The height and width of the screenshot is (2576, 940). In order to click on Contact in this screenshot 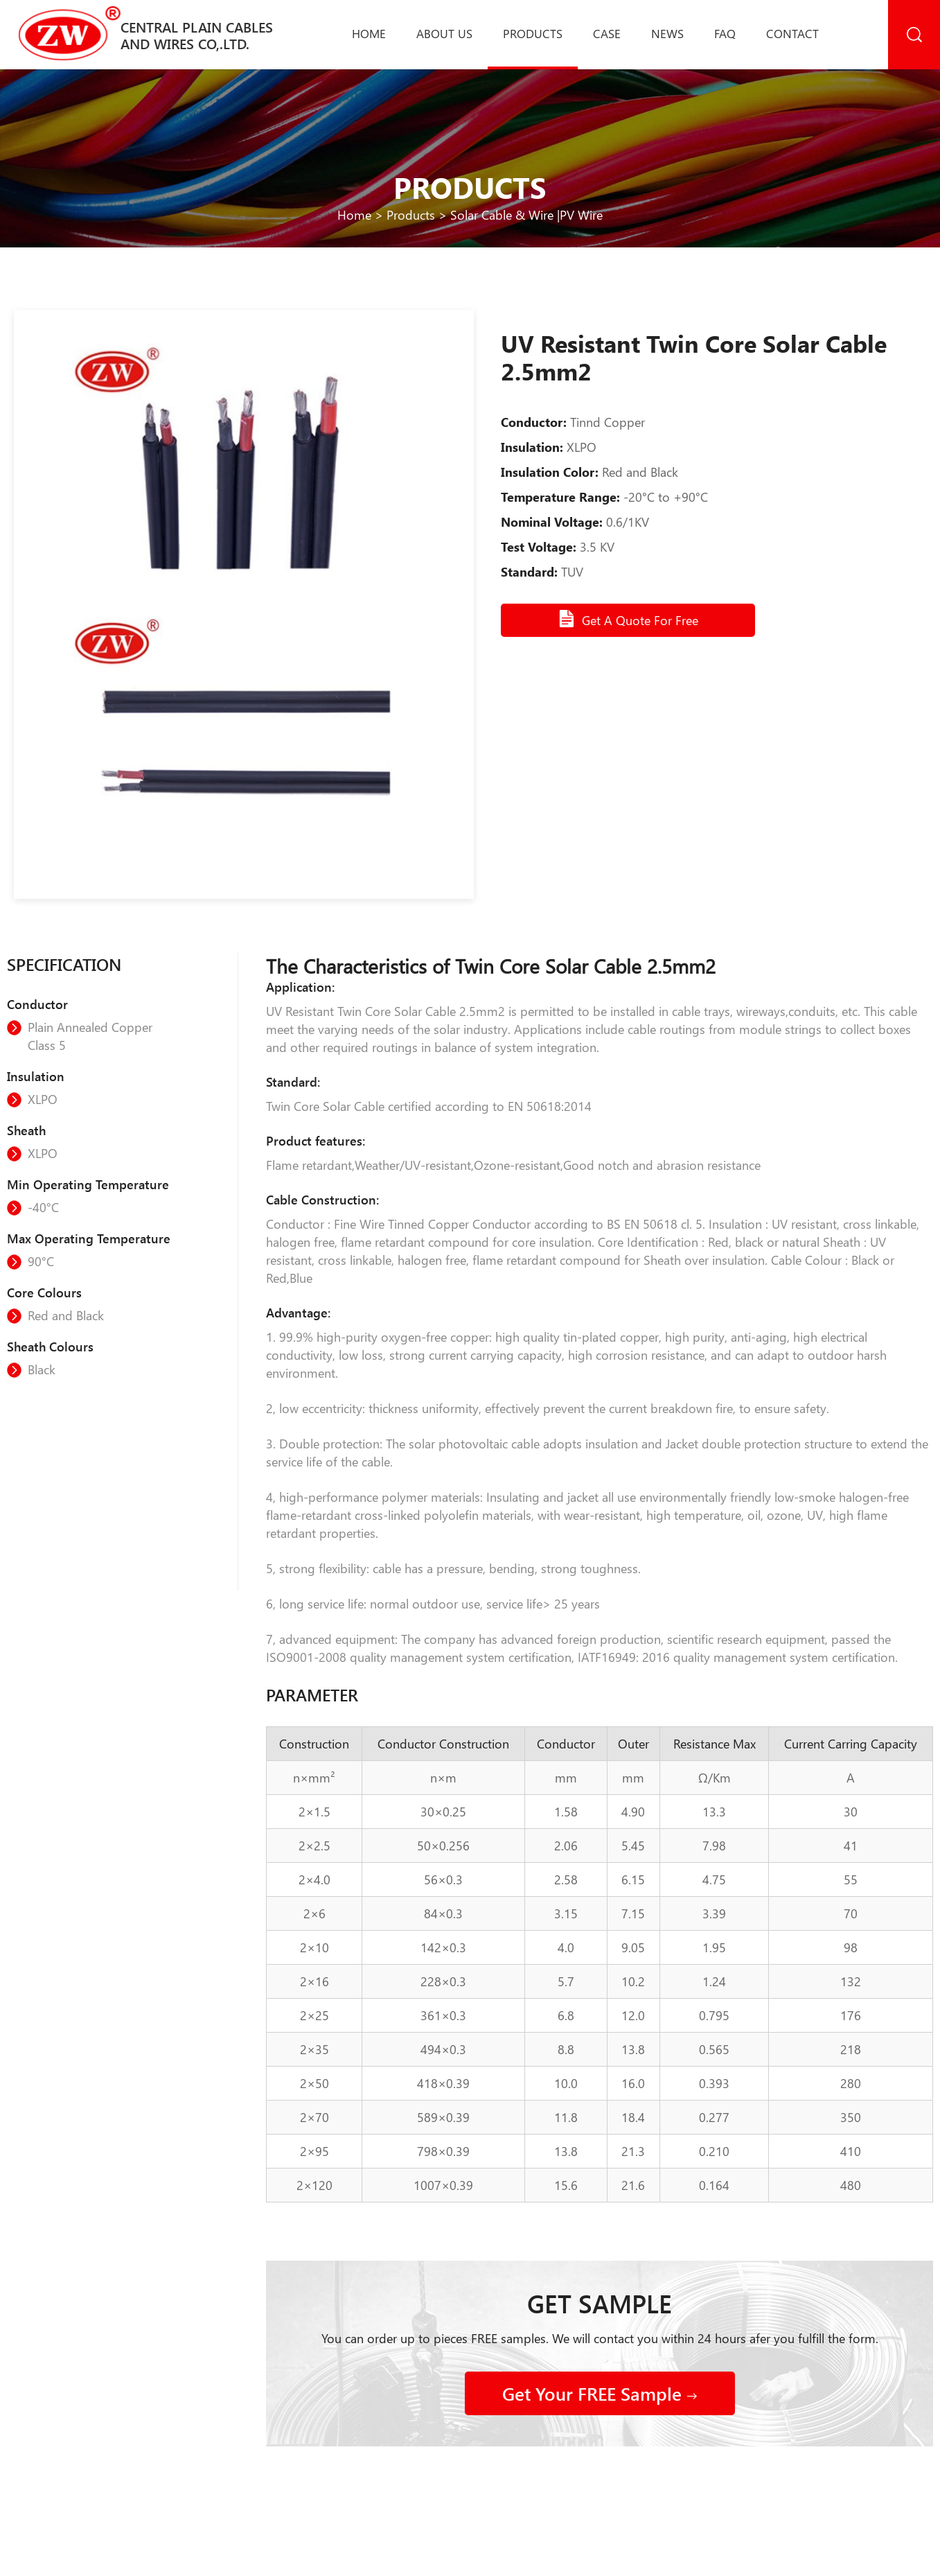, I will do `click(792, 33)`.